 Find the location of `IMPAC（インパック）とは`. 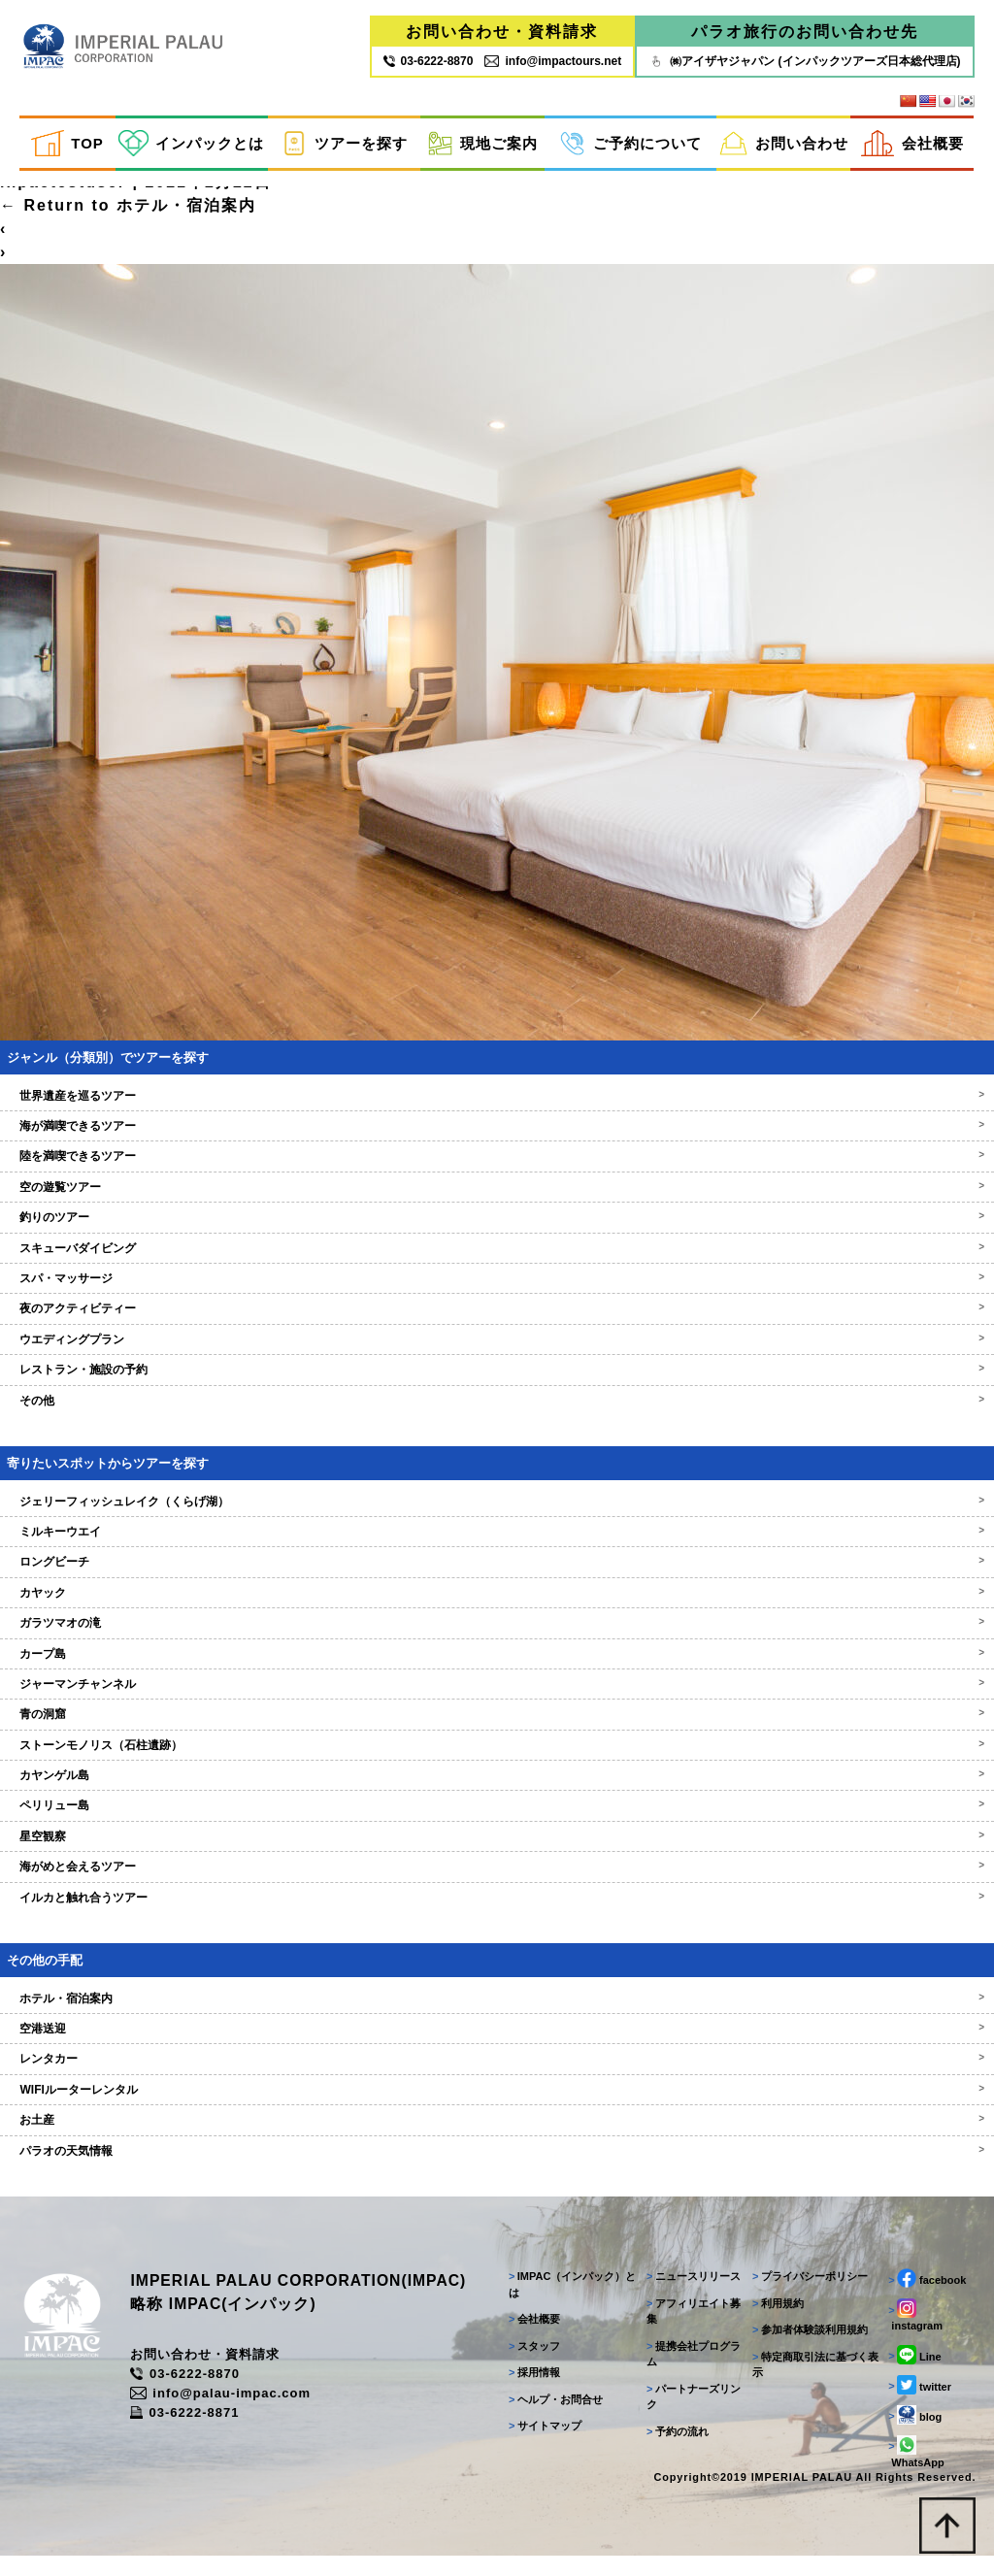

IMPAC（インパック）とは is located at coordinates (568, 2304).